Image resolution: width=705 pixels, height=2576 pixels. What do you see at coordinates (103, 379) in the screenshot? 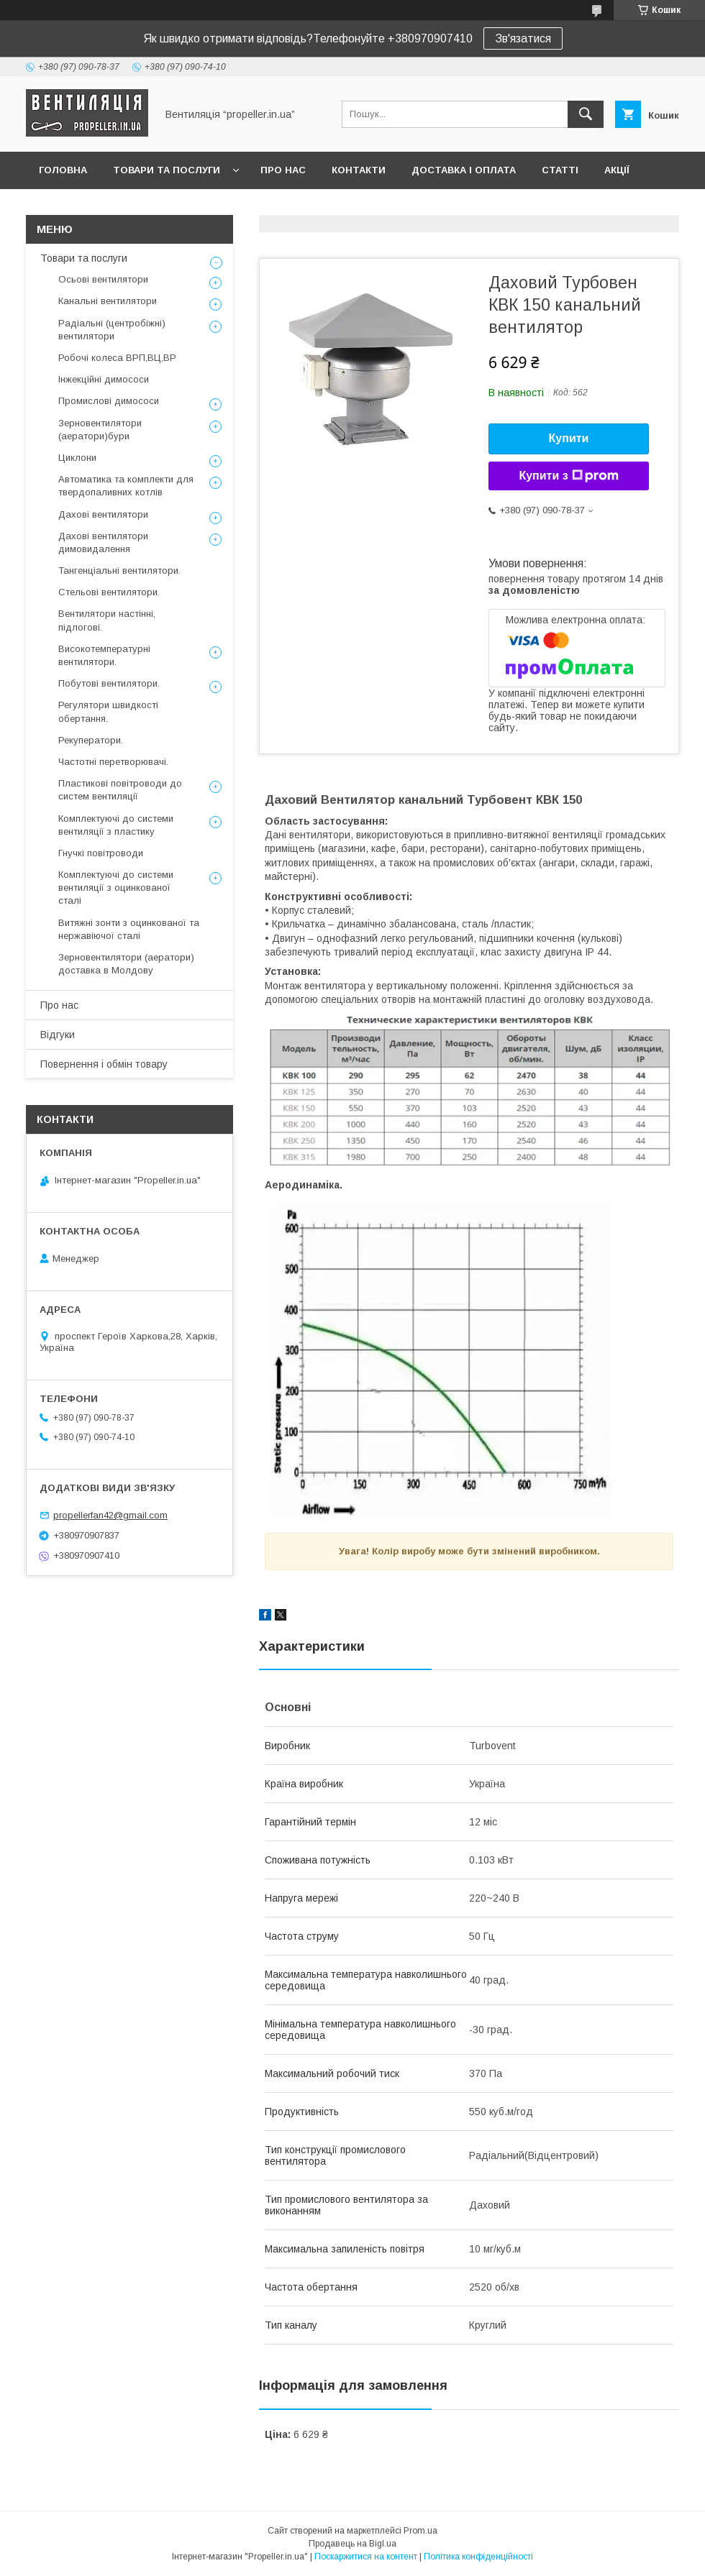
I see `Інжекційні димососи` at bounding box center [103, 379].